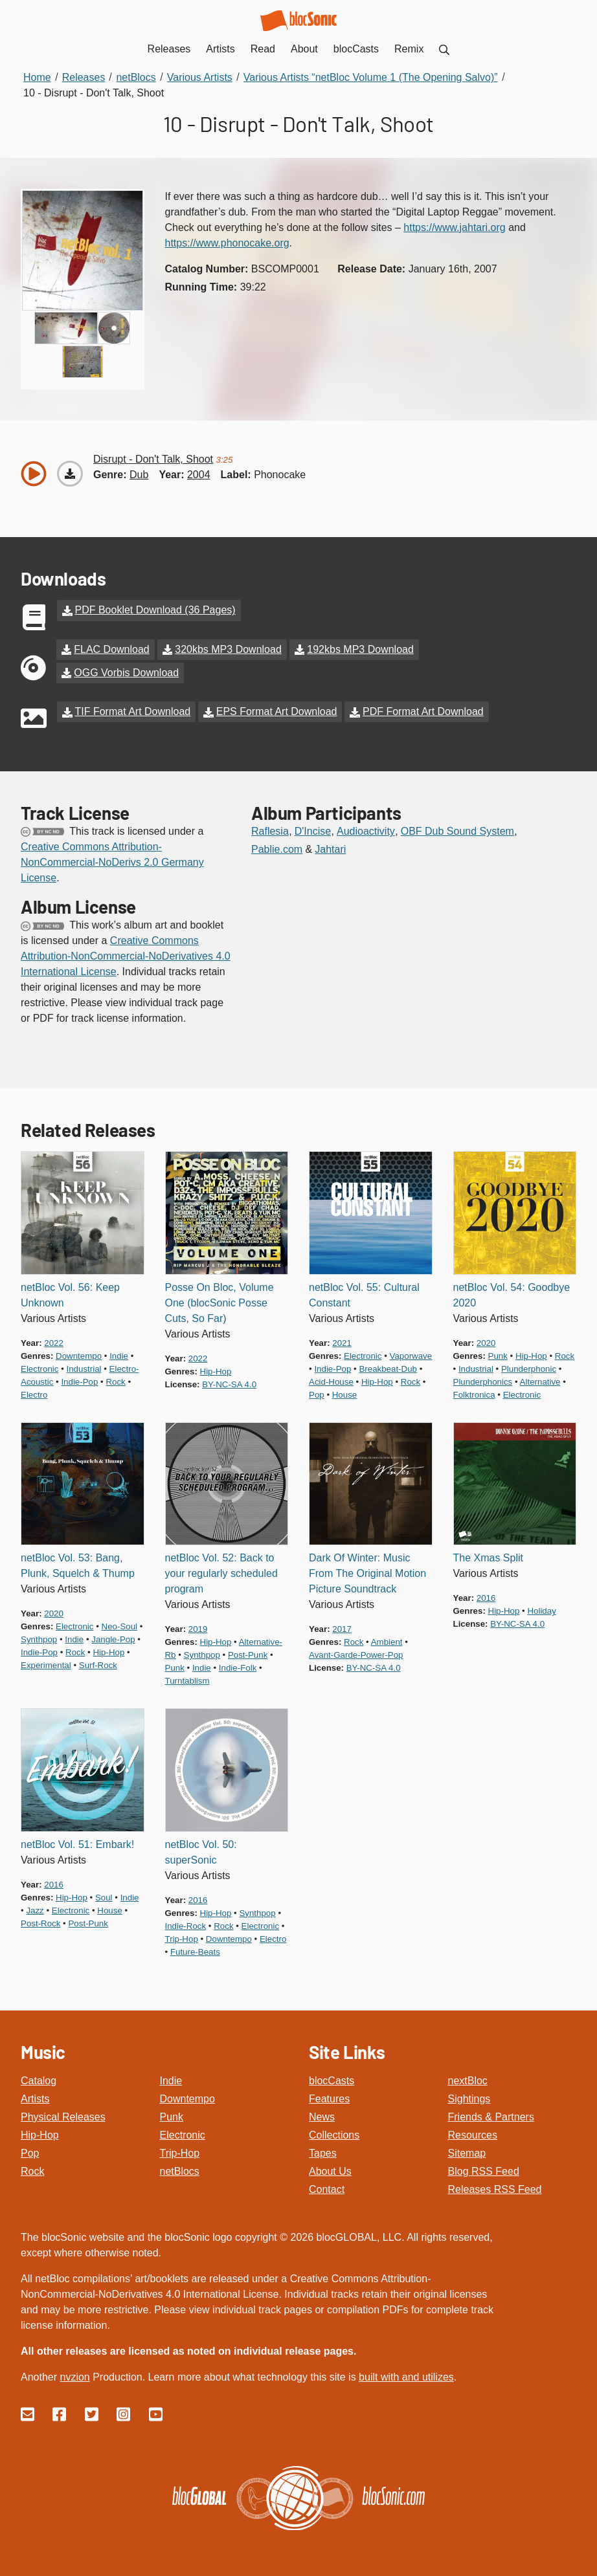  What do you see at coordinates (115, 1381) in the screenshot?
I see `rock` at bounding box center [115, 1381].